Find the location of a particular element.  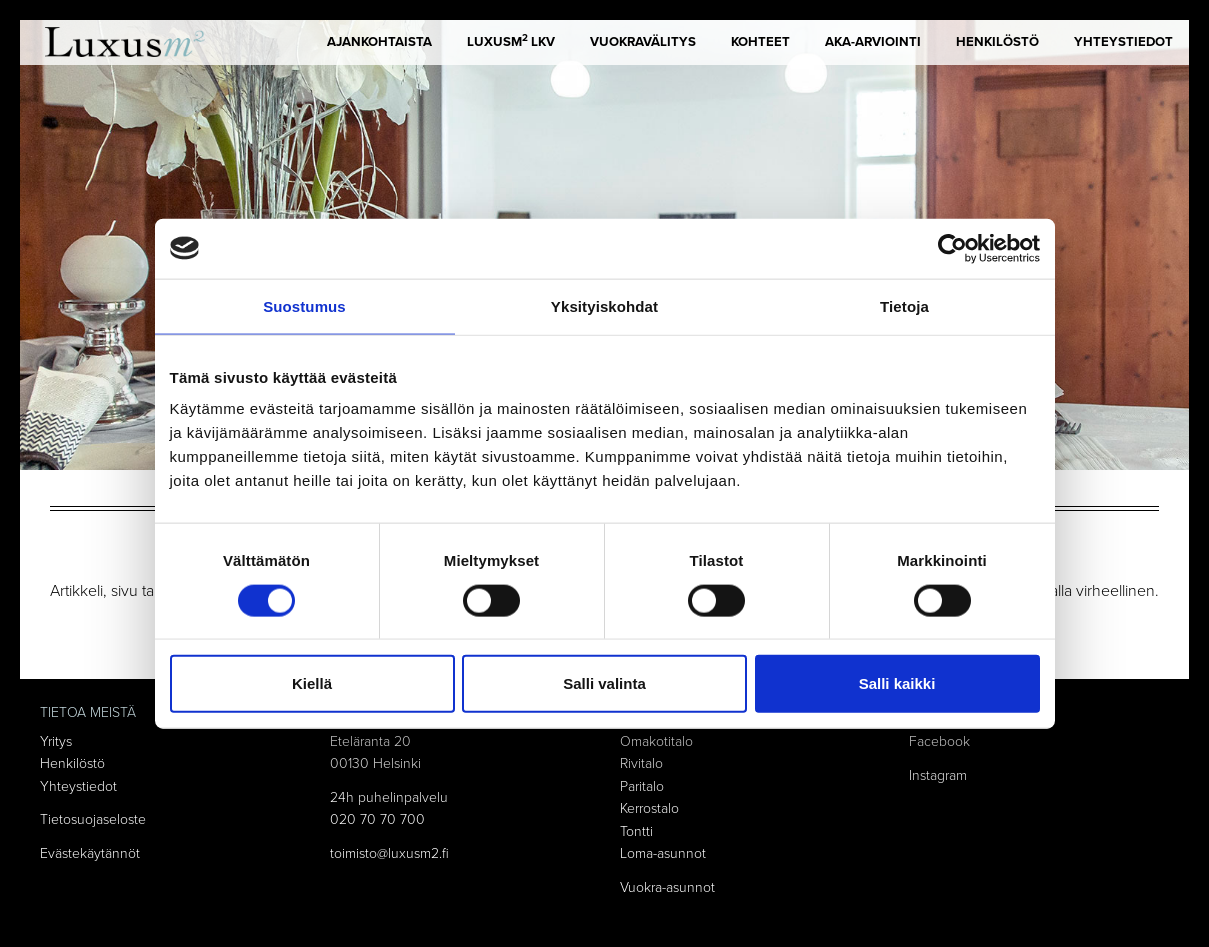

Yhteystiedot is located at coordinates (1123, 42).